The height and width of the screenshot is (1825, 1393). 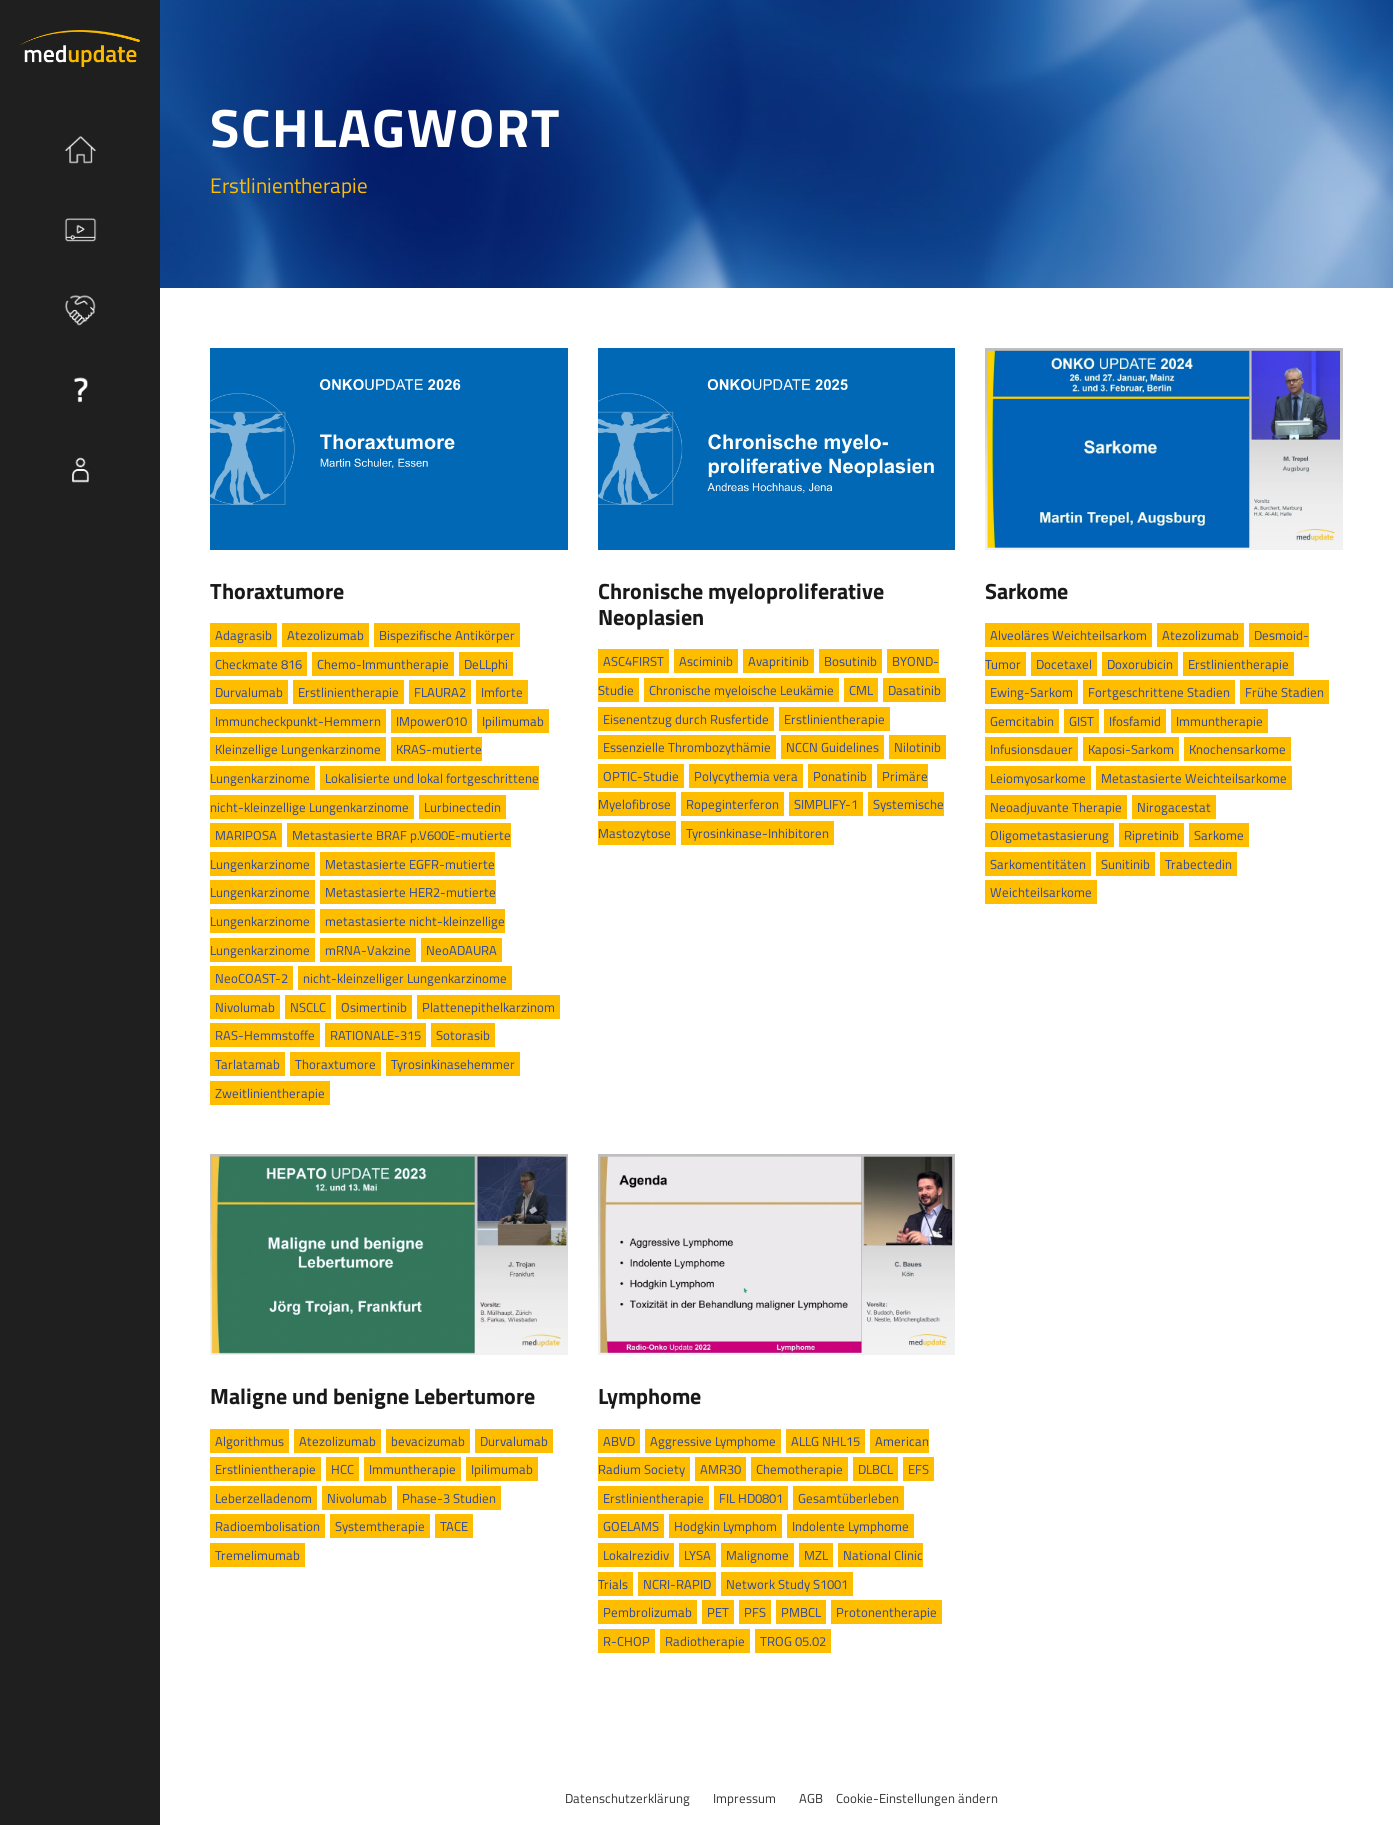 I want to click on DeLLphi, so click(x=486, y=664).